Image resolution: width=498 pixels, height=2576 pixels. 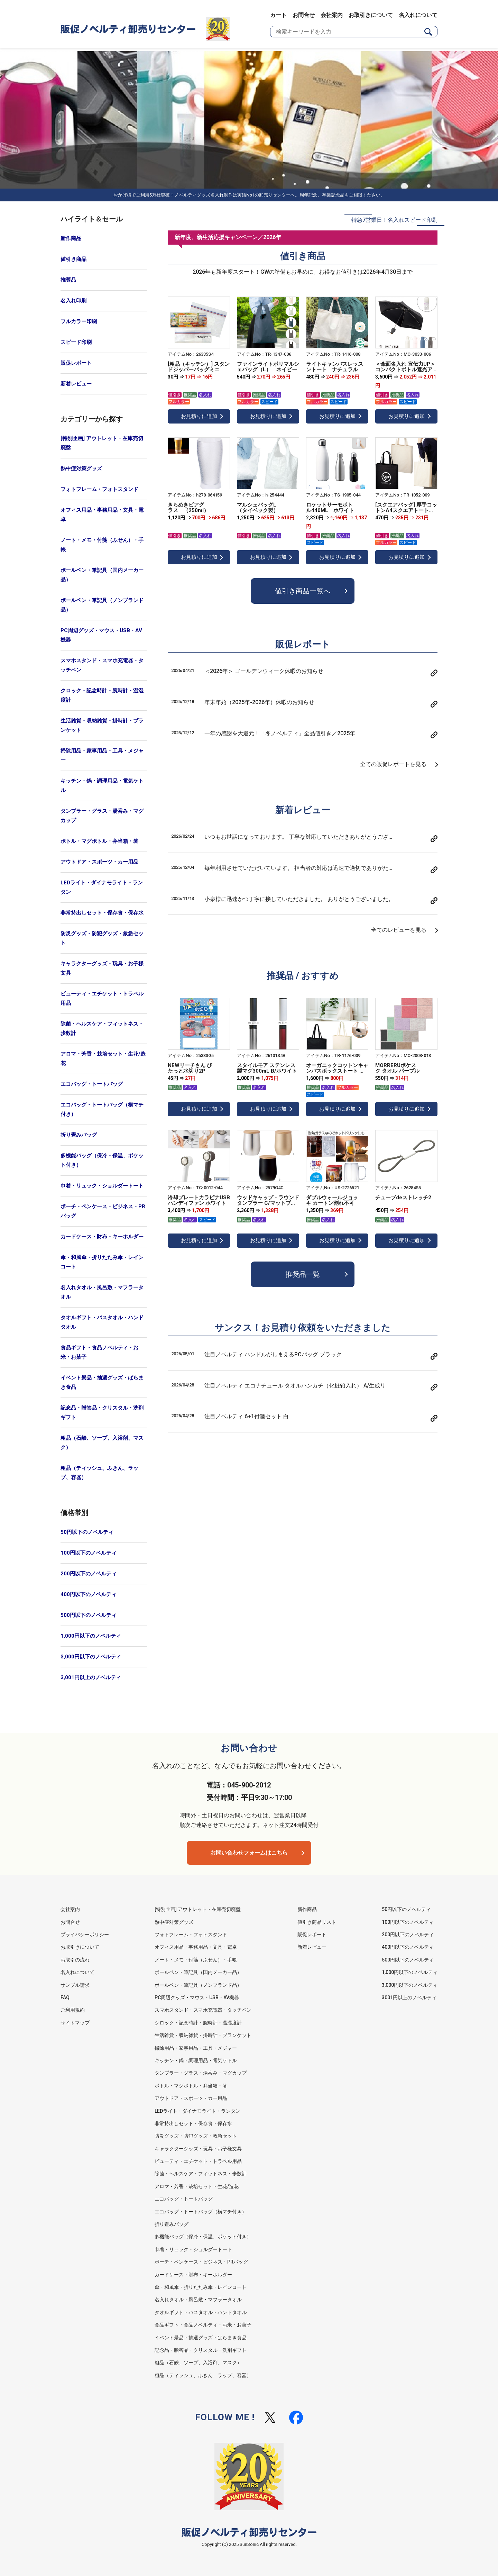 I want to click on キャラクターグッズ・玩具・お子様文具, so click(x=102, y=968).